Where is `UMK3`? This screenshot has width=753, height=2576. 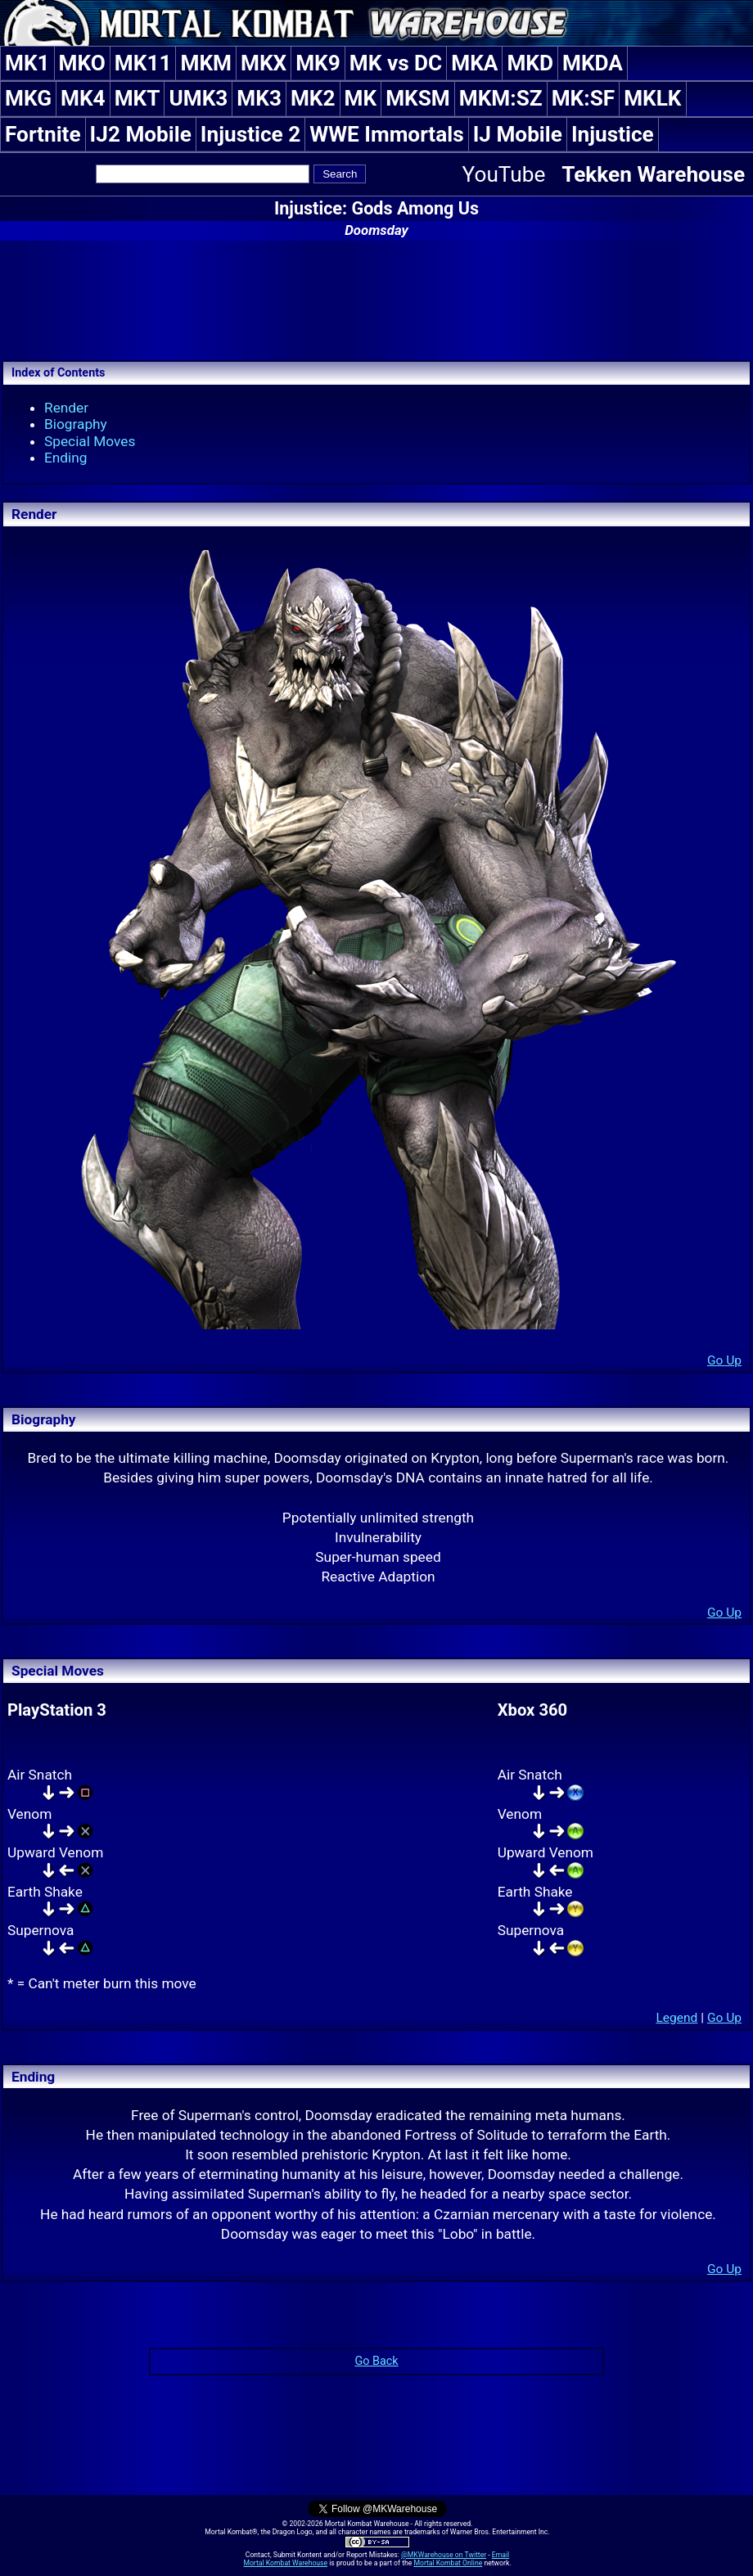
UMK3 is located at coordinates (198, 98).